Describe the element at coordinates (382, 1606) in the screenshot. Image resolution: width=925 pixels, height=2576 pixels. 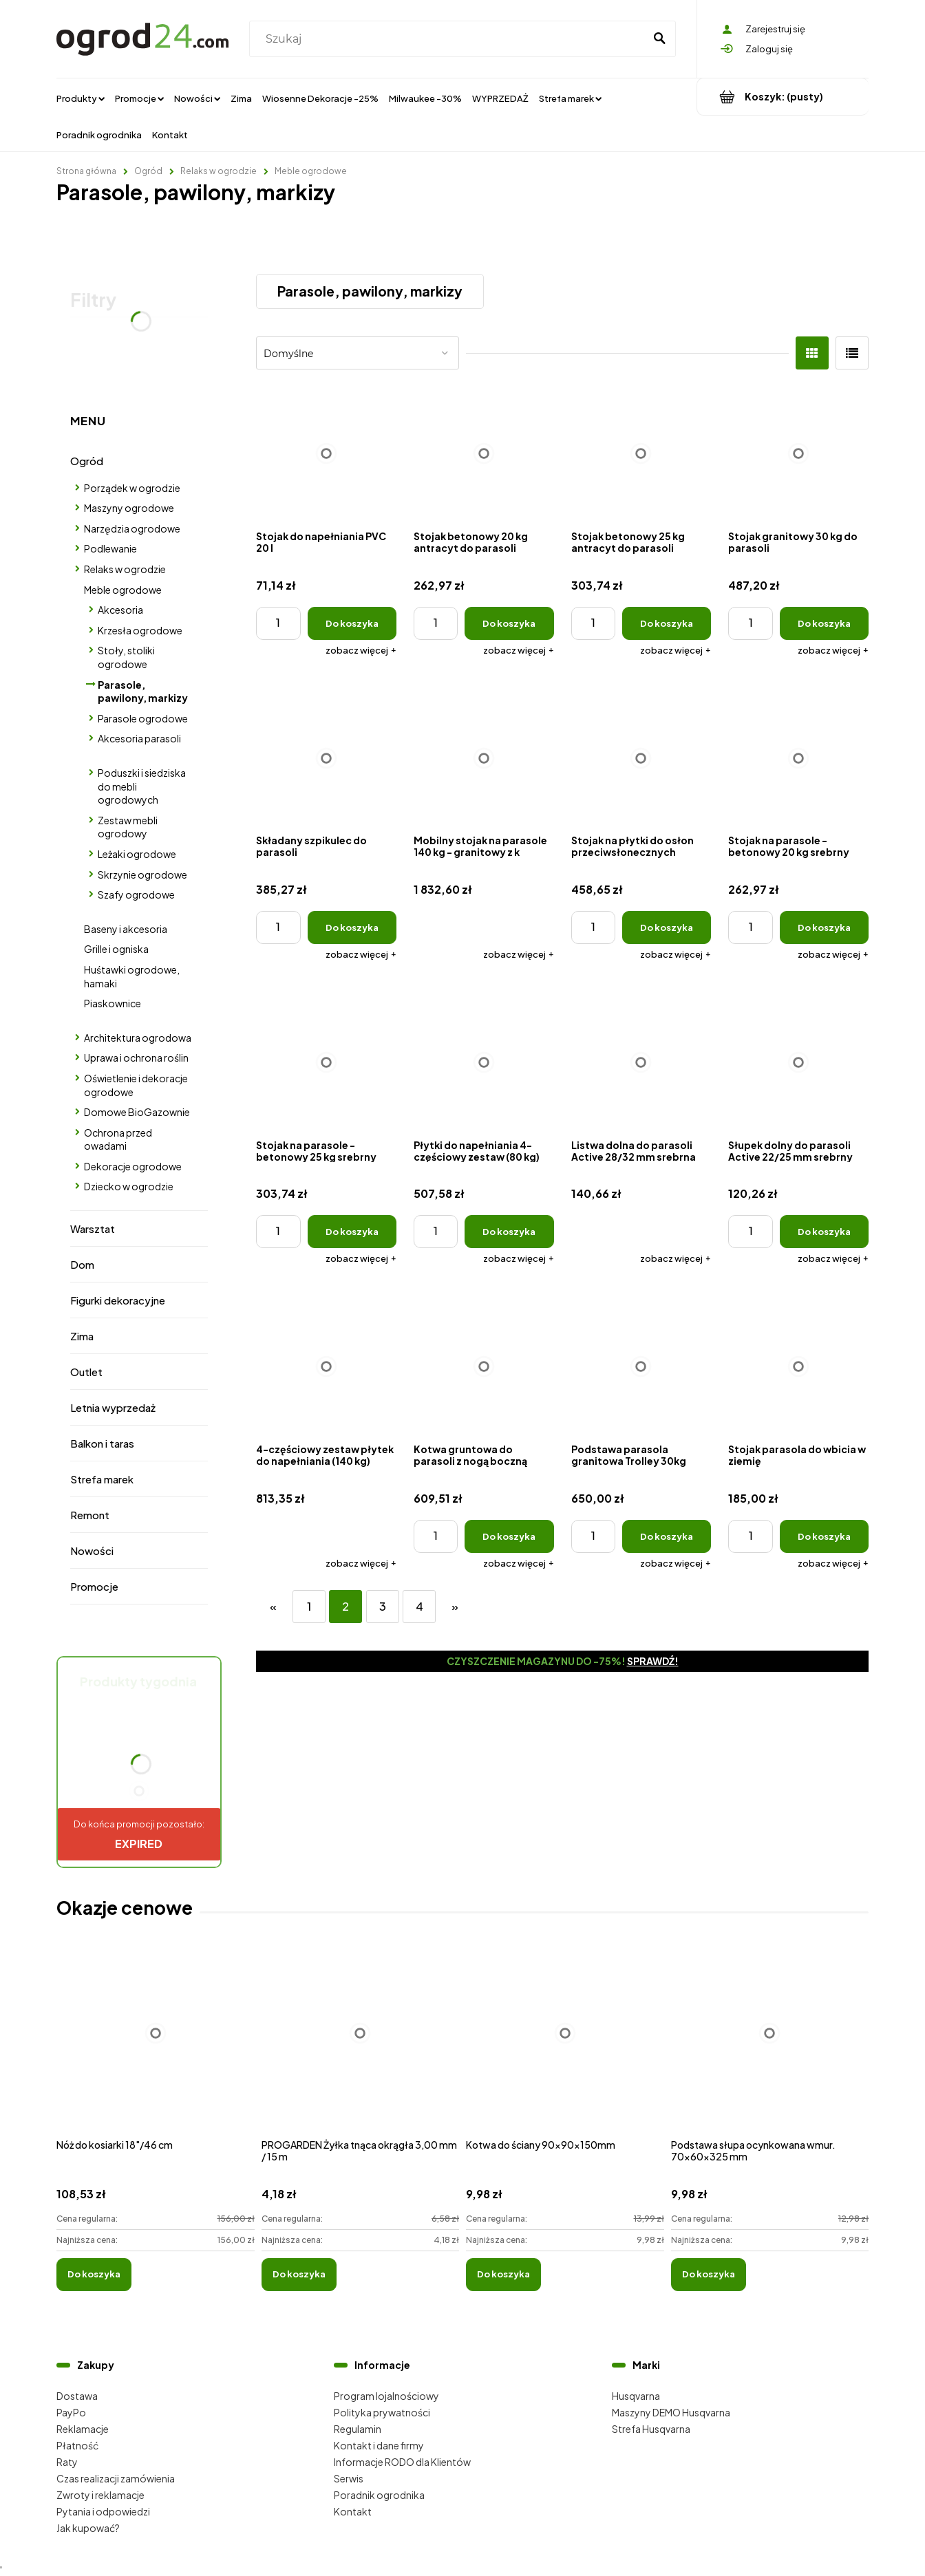
I see `3 [Przejdź do strony 3]` at that location.